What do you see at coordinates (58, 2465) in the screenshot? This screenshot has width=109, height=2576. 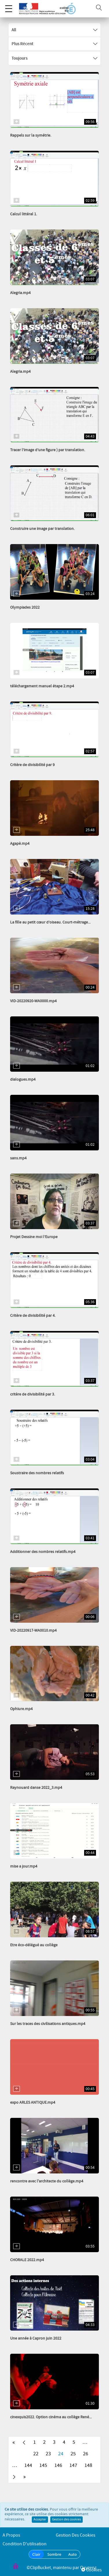 I see `146` at bounding box center [58, 2465].